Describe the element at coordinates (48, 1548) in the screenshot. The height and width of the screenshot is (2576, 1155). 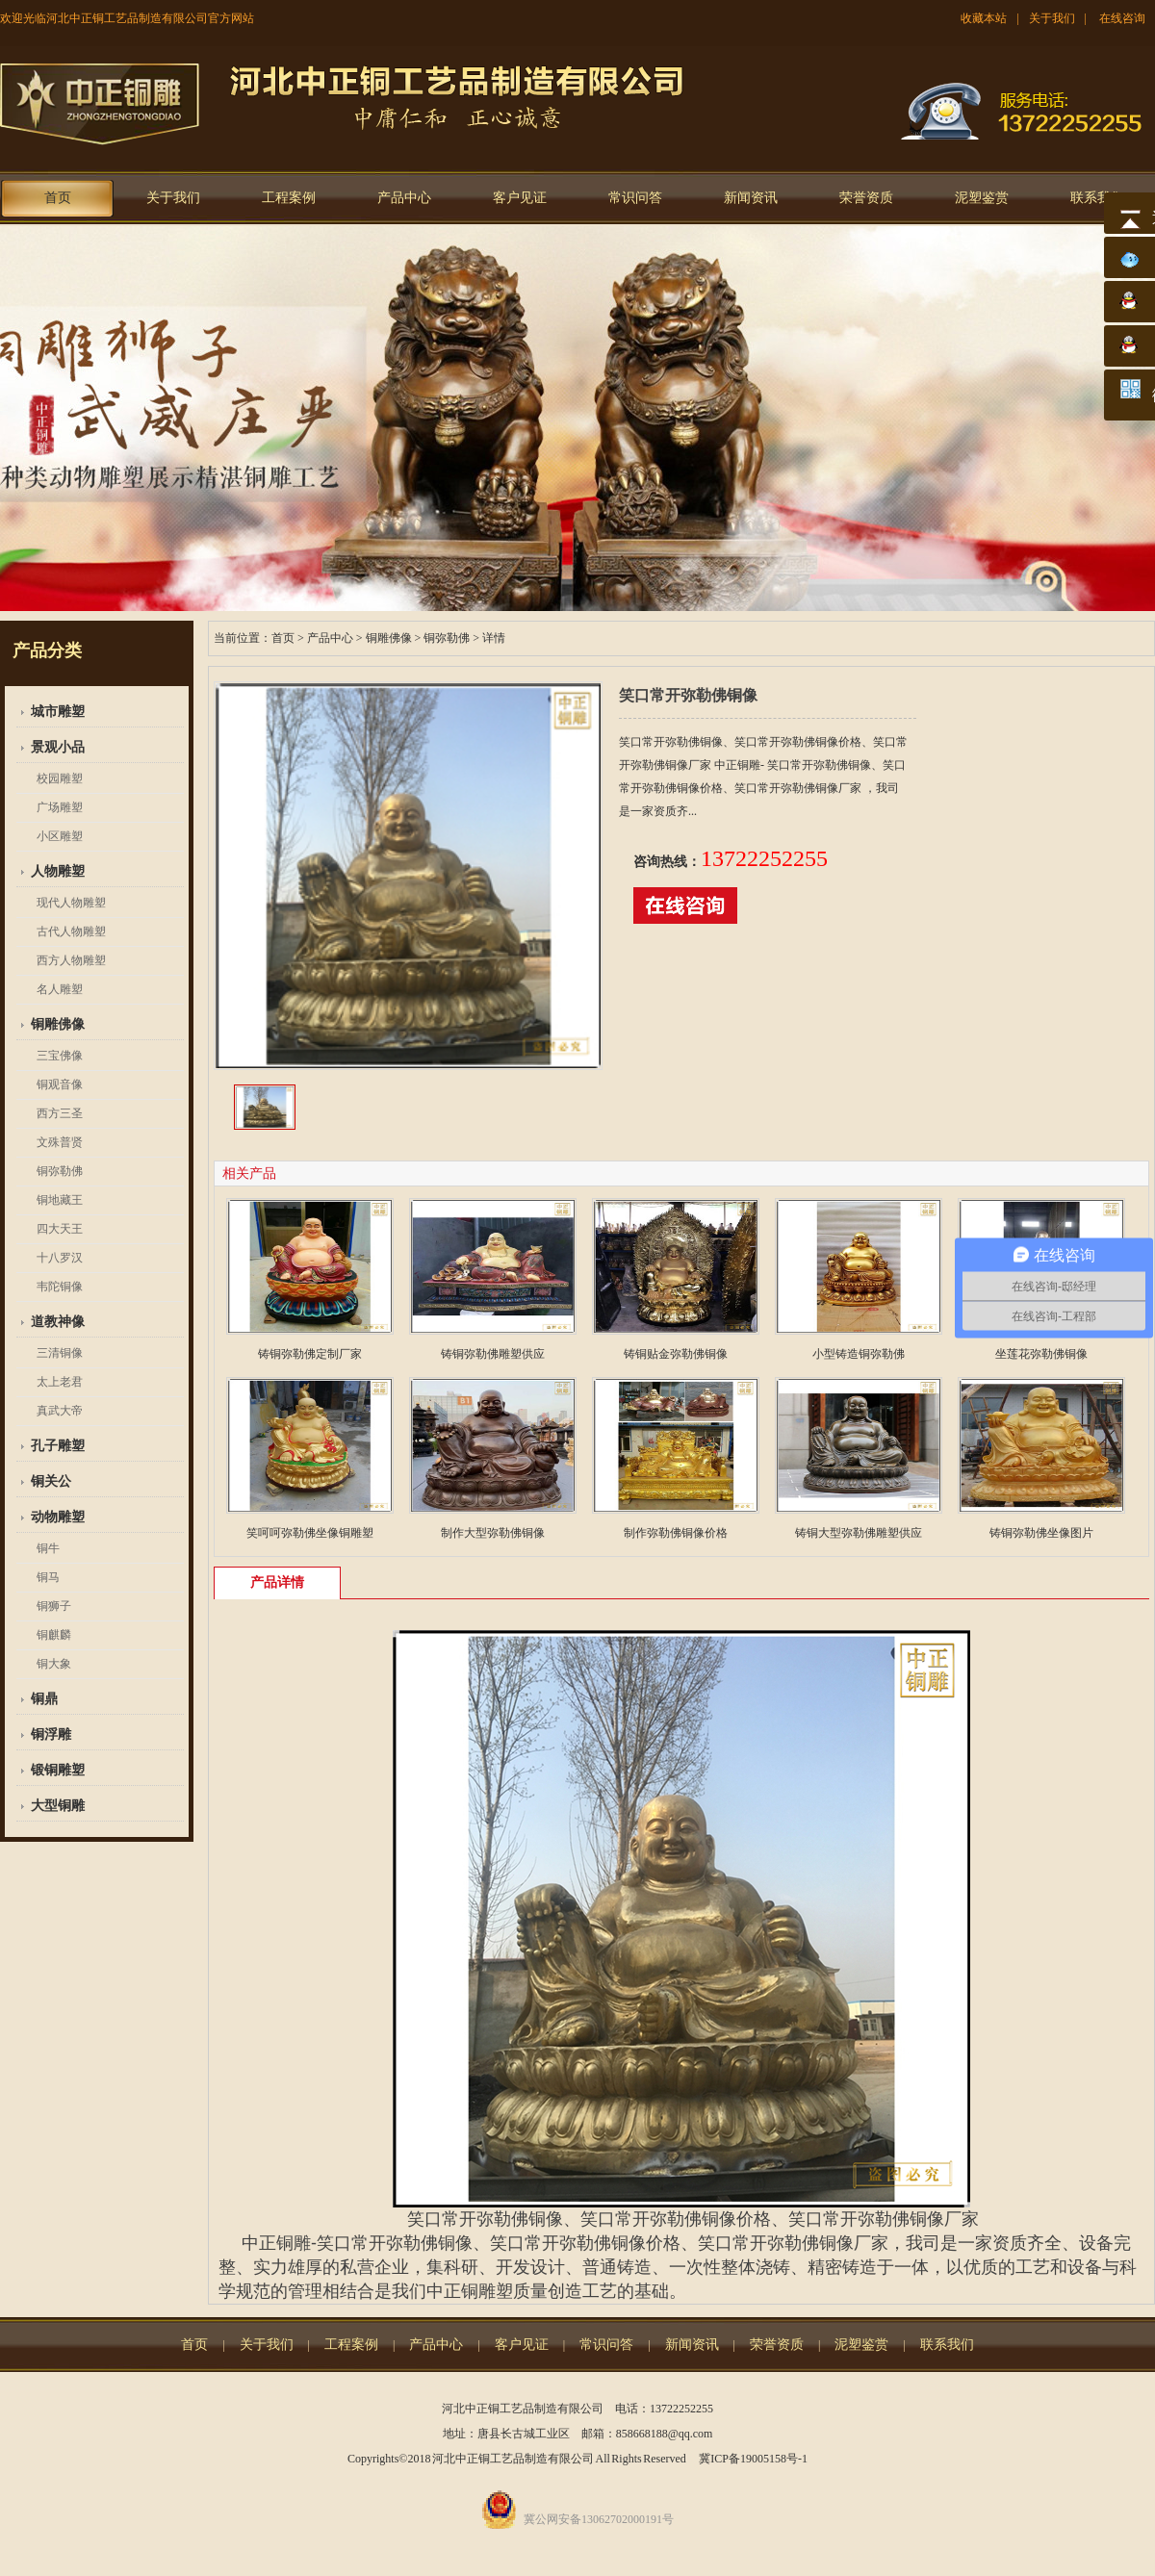
I see `铜牛` at that location.